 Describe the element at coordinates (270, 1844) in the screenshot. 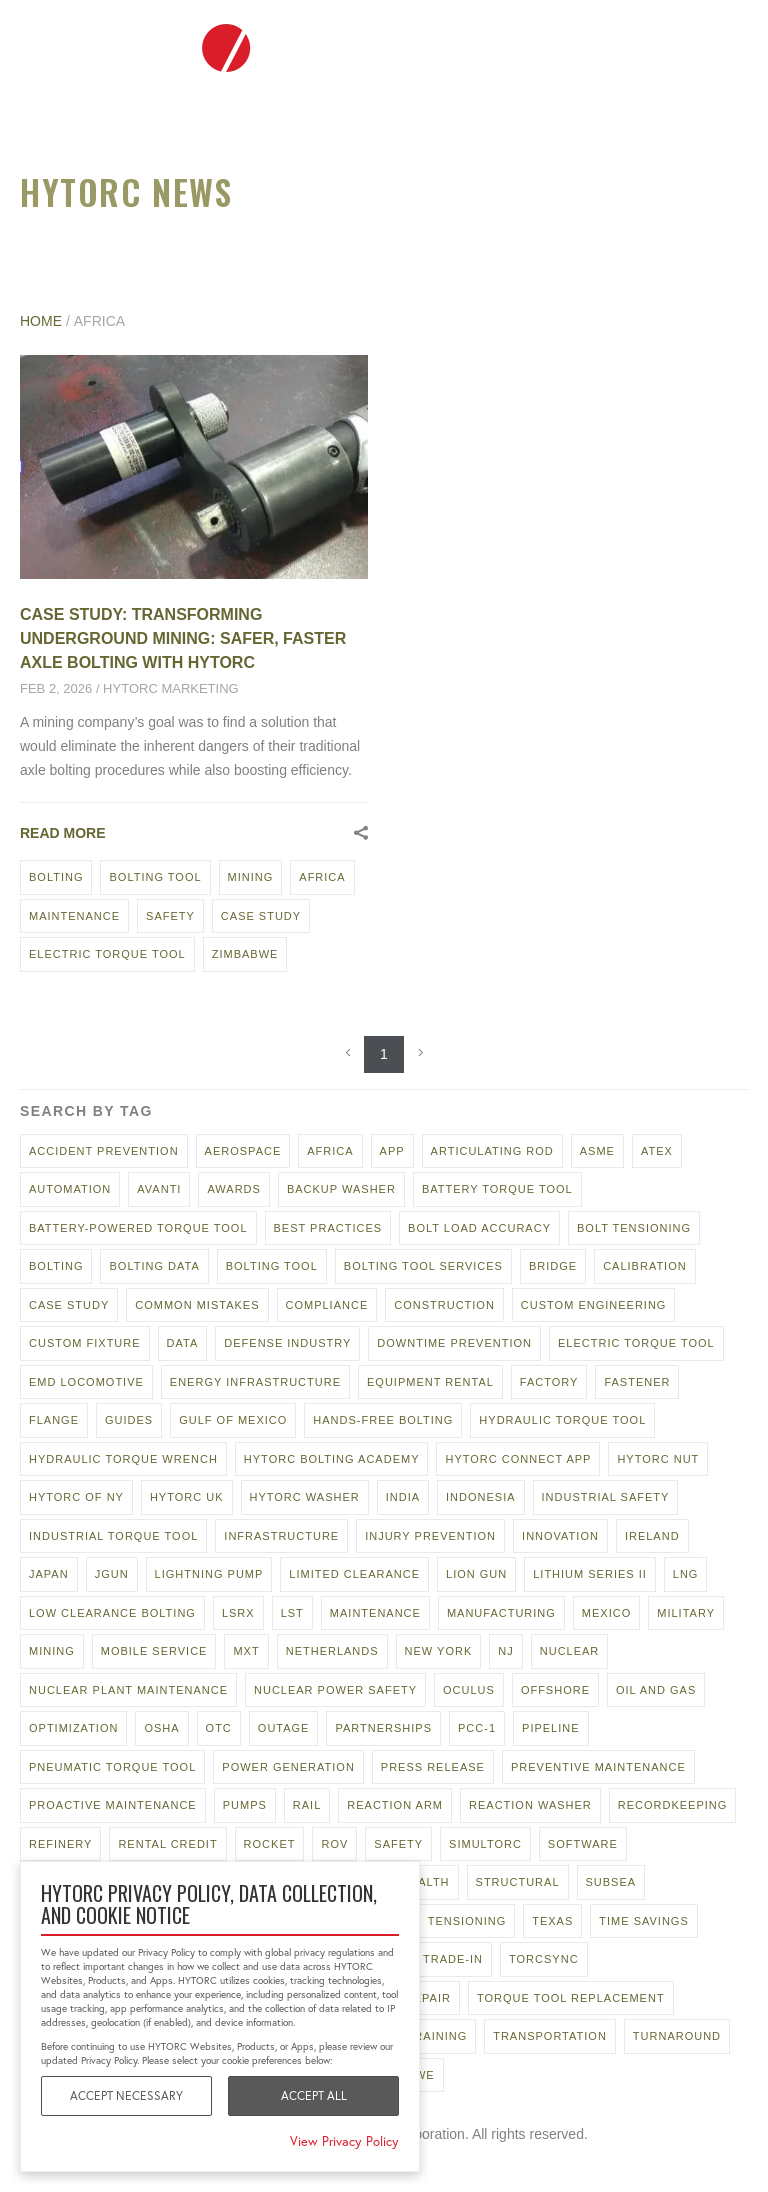

I see `rocket` at that location.